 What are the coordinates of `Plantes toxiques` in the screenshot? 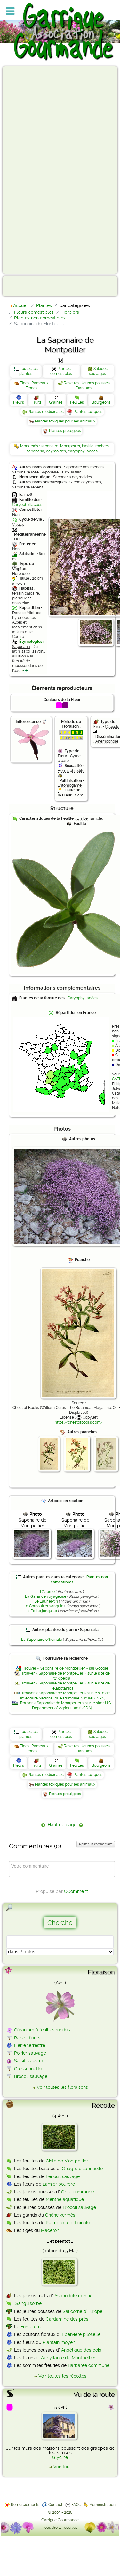 It's located at (87, 411).